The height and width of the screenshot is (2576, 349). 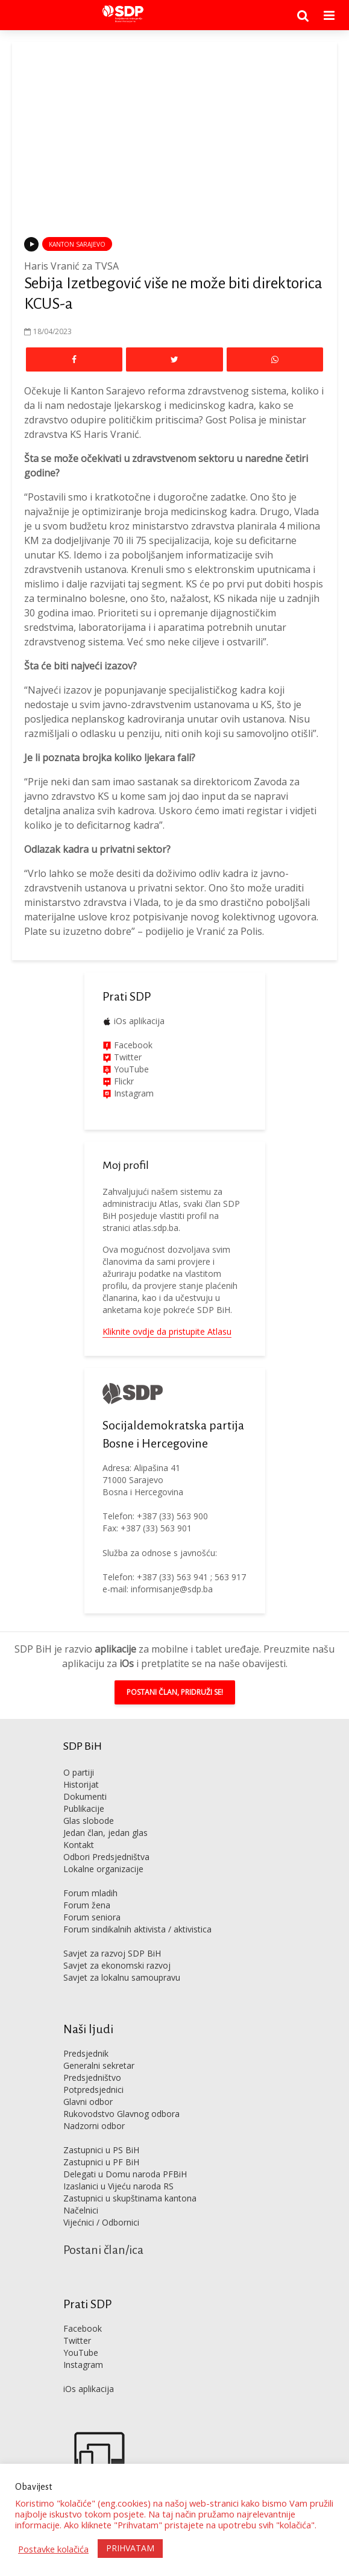 What do you see at coordinates (101, 2222) in the screenshot?
I see `Vijećnici / Odbornici` at bounding box center [101, 2222].